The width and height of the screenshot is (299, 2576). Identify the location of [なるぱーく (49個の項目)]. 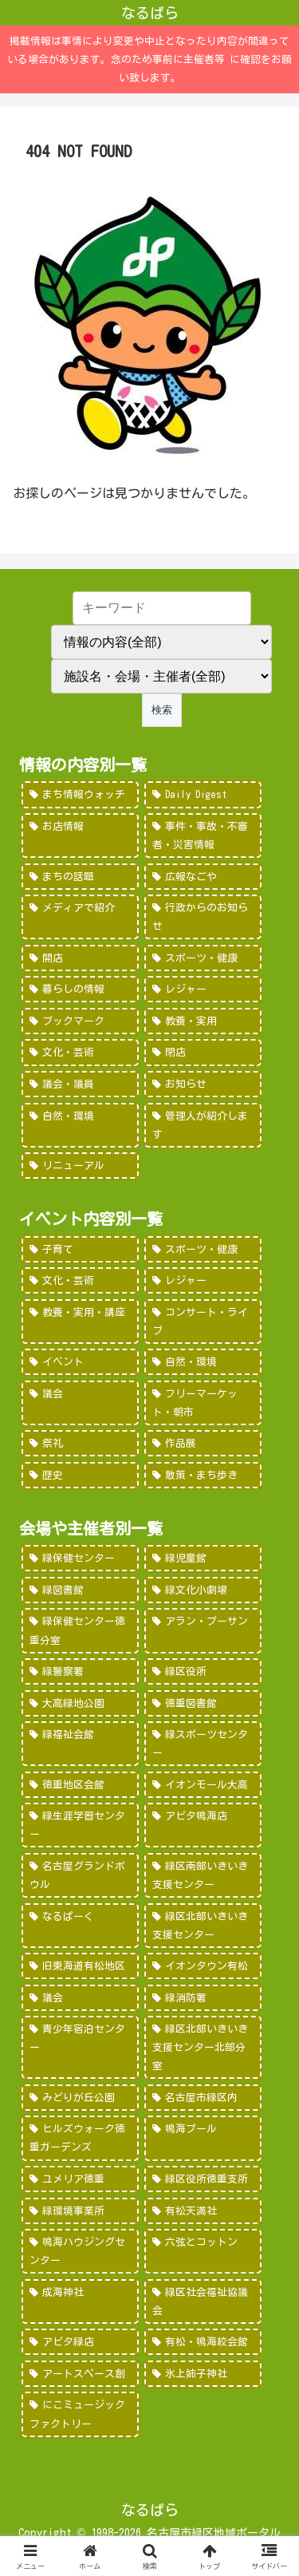
(80, 1925).